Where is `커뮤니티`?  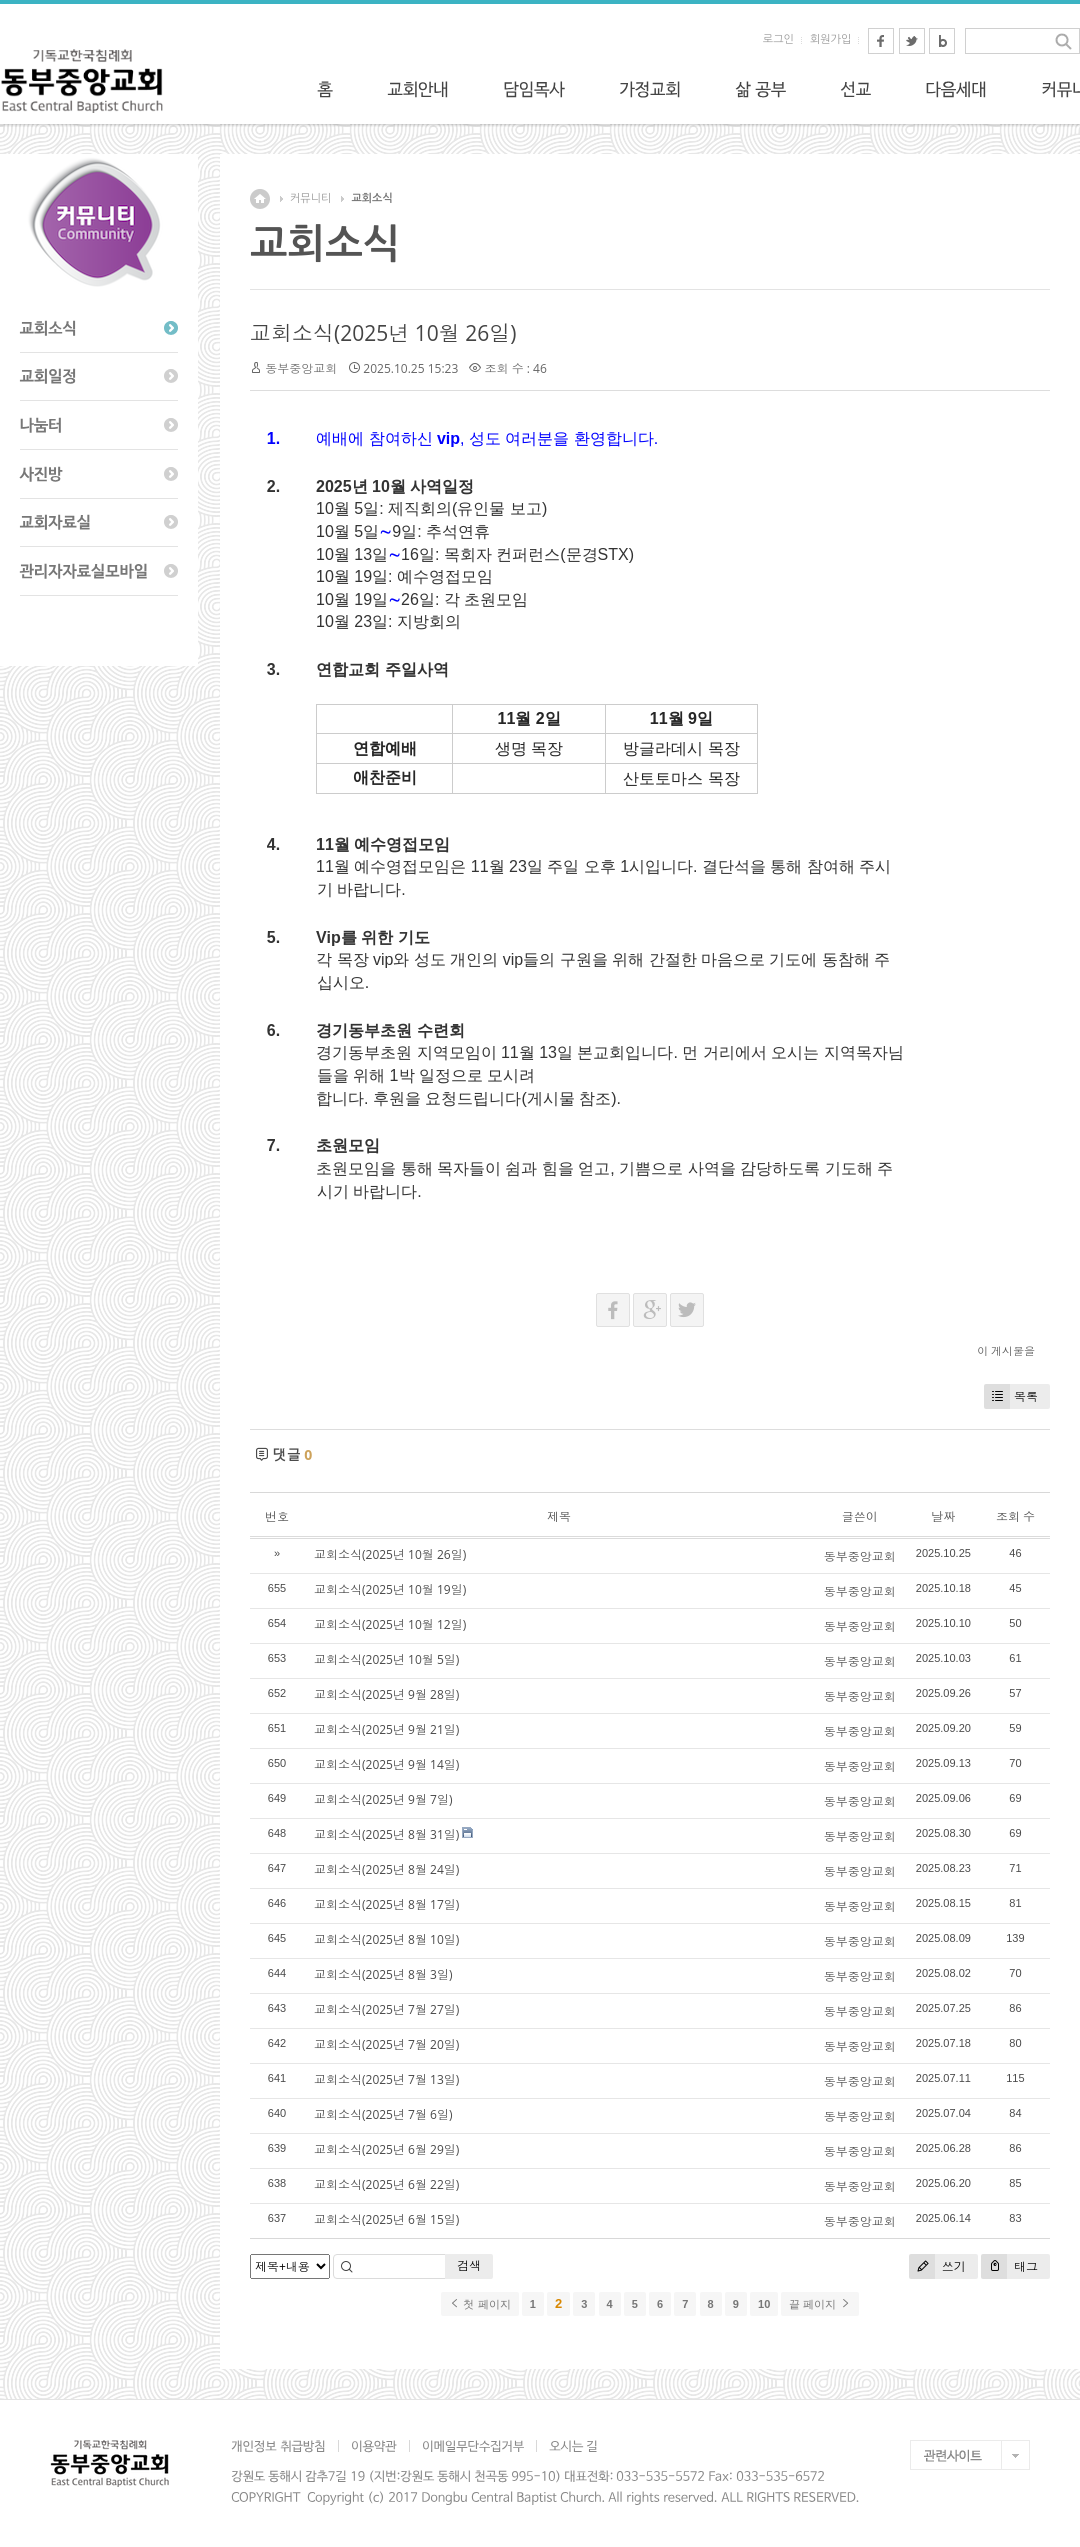
커뮤니티 is located at coordinates (310, 198).